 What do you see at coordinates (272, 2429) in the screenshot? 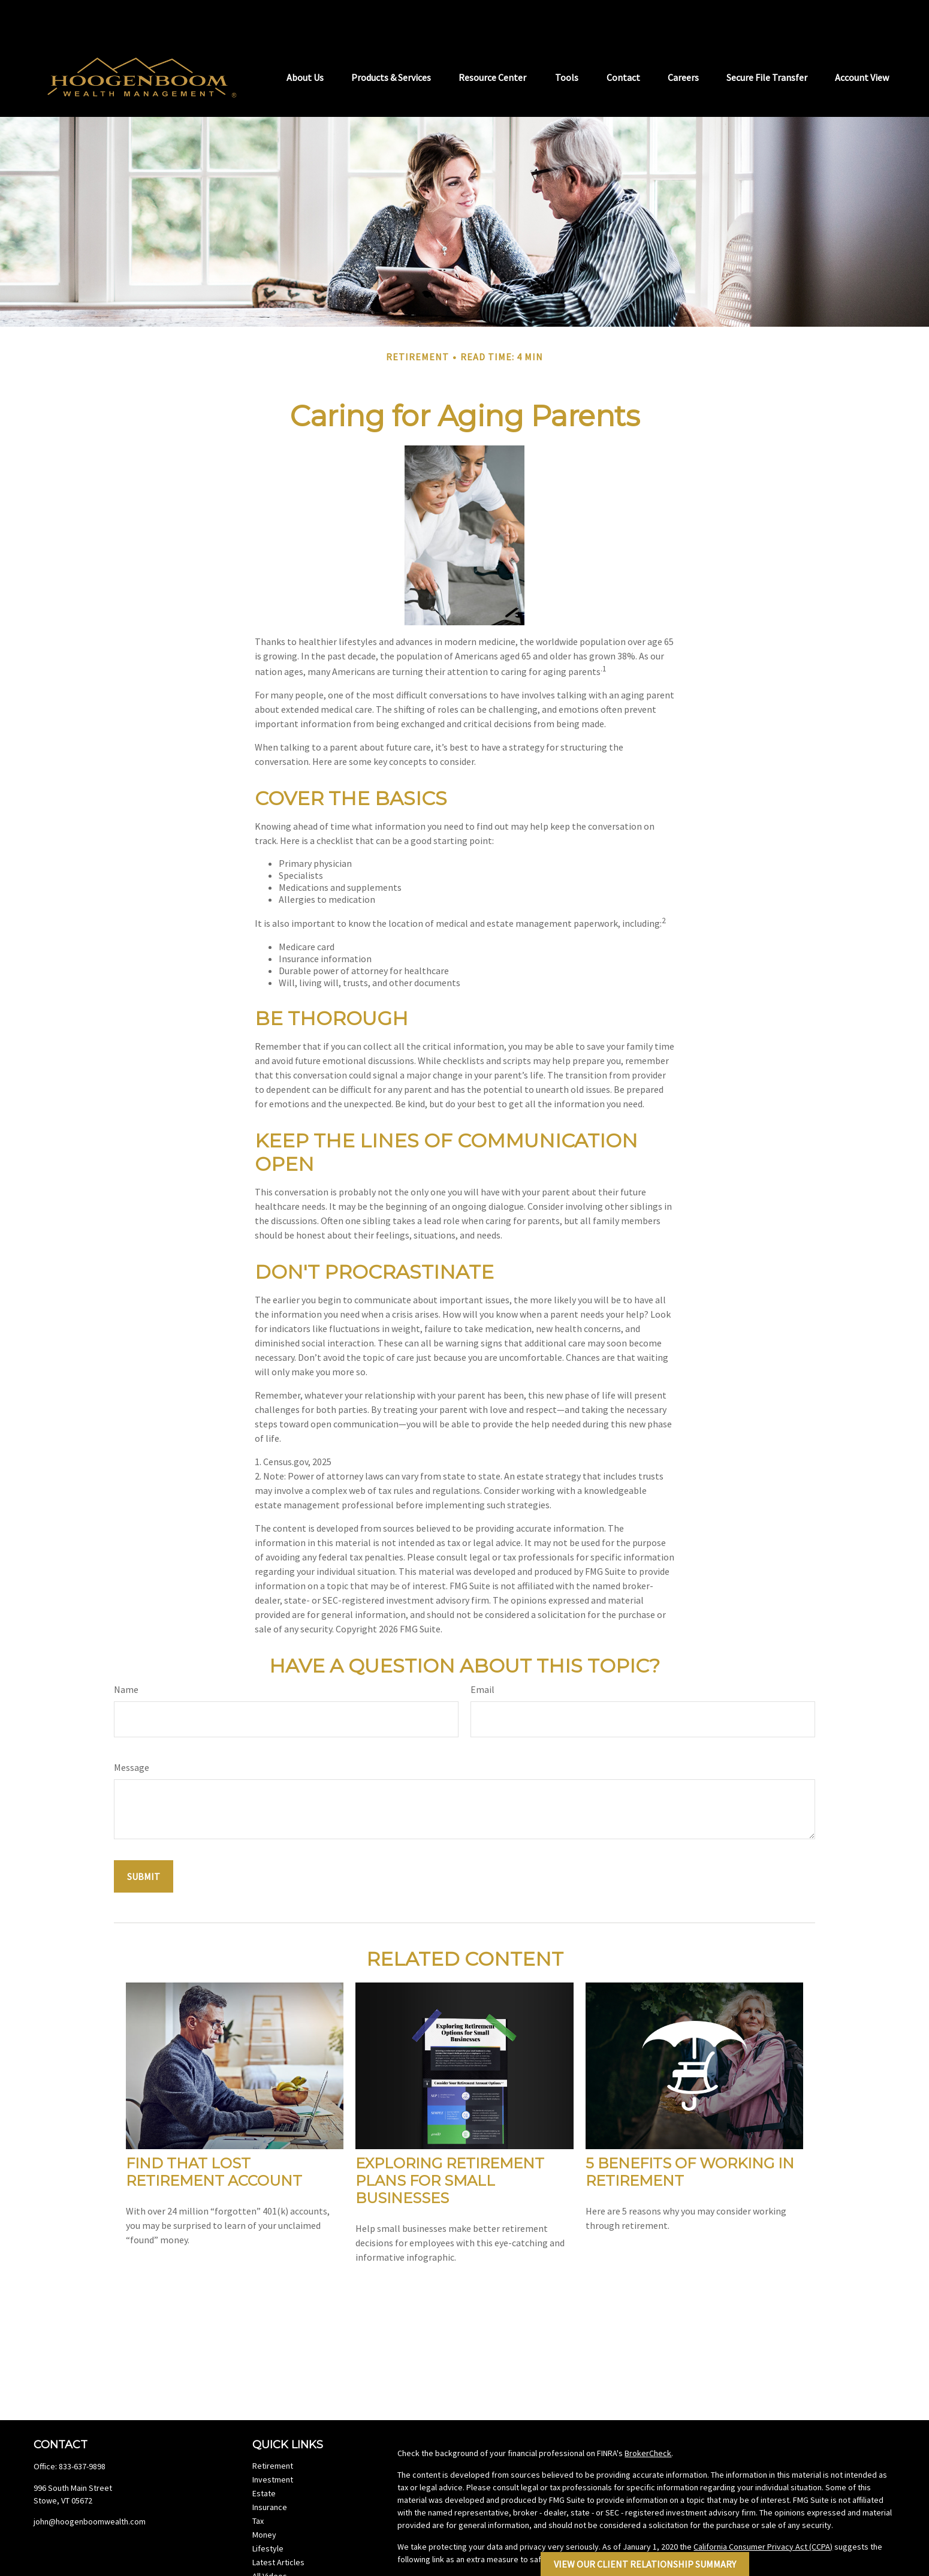
I see `Retirement` at bounding box center [272, 2429].